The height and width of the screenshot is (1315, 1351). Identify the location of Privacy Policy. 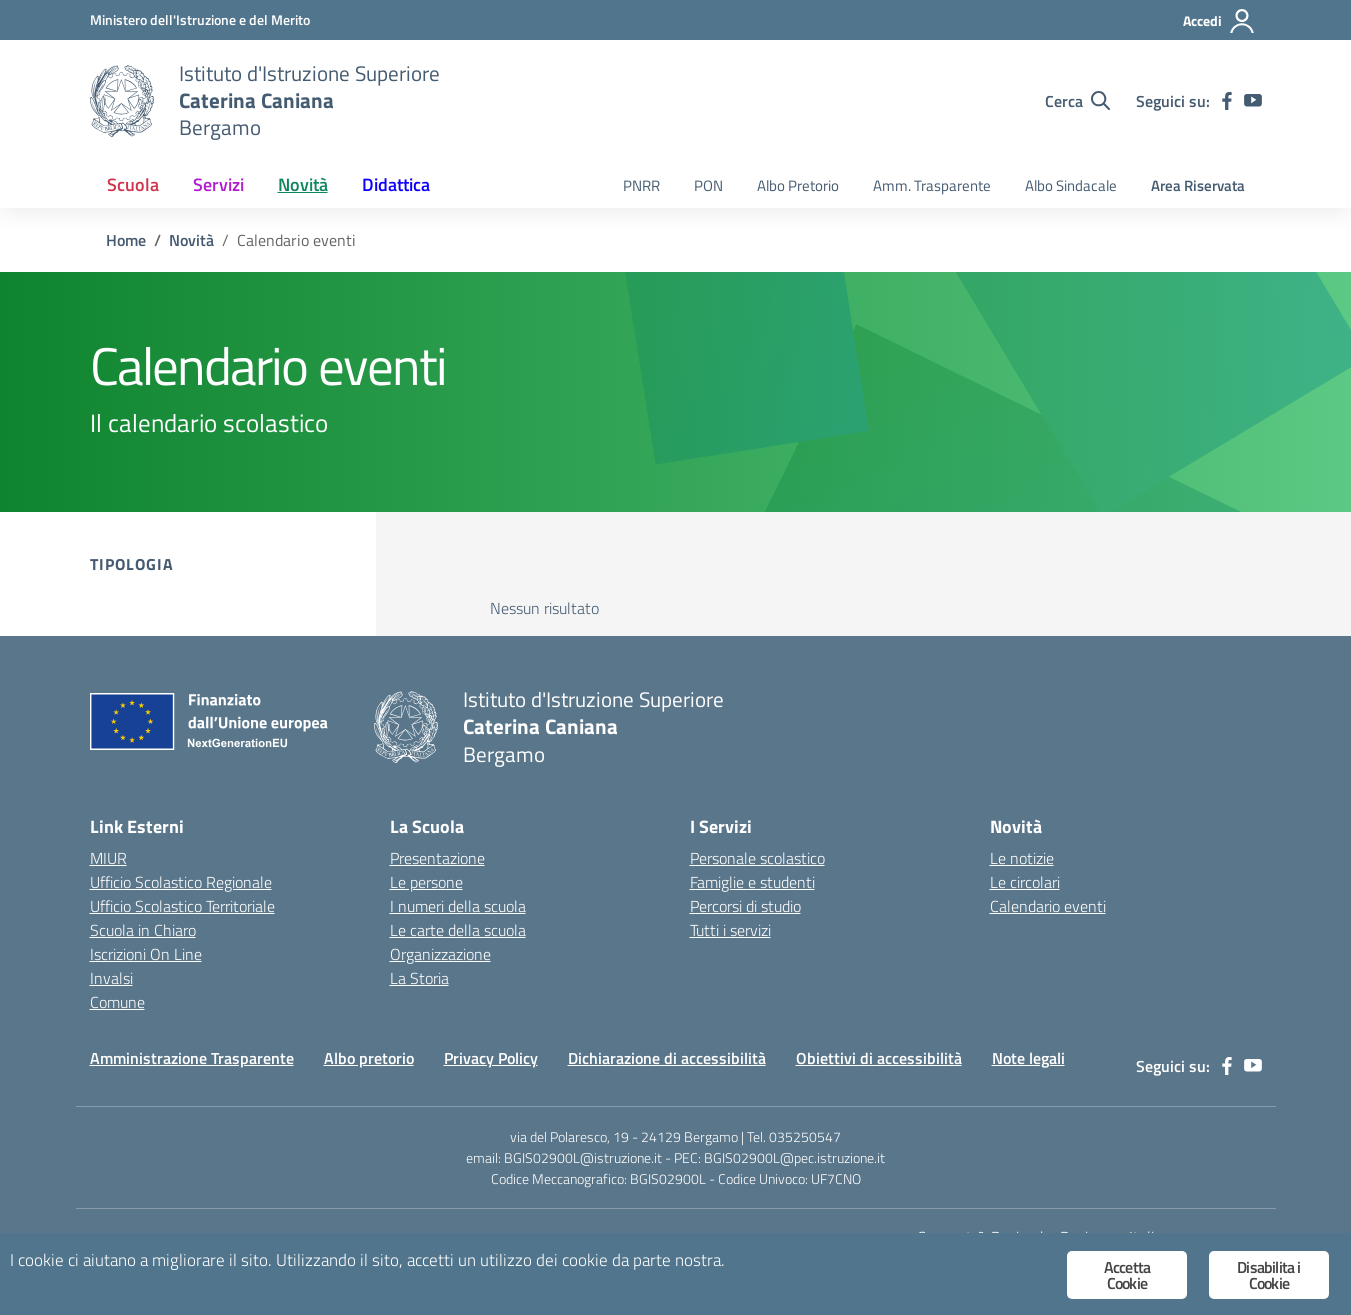
(491, 1058).